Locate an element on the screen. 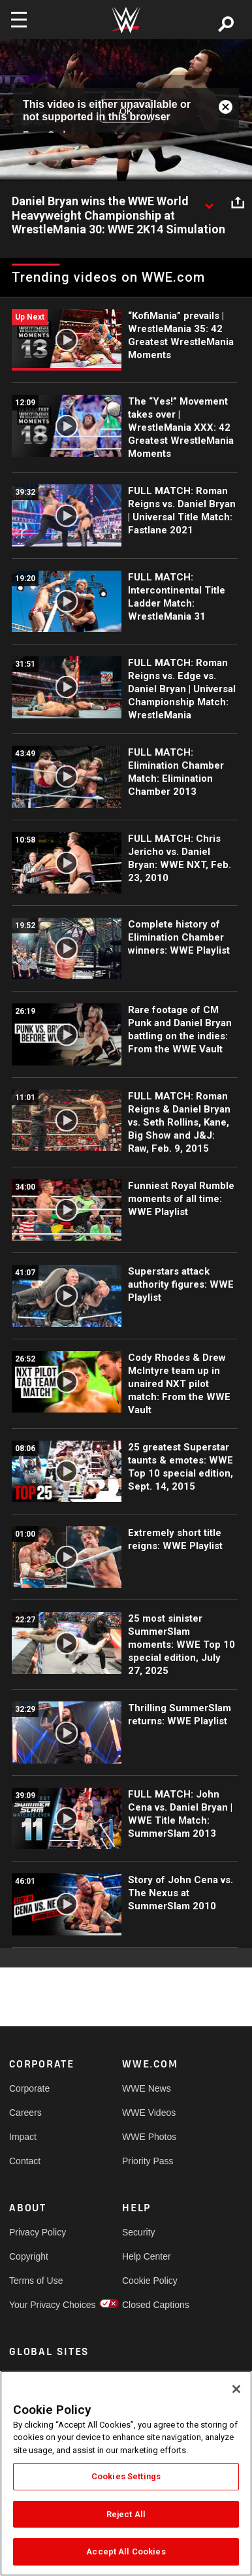 The height and width of the screenshot is (2576, 252). Security is located at coordinates (138, 2232).